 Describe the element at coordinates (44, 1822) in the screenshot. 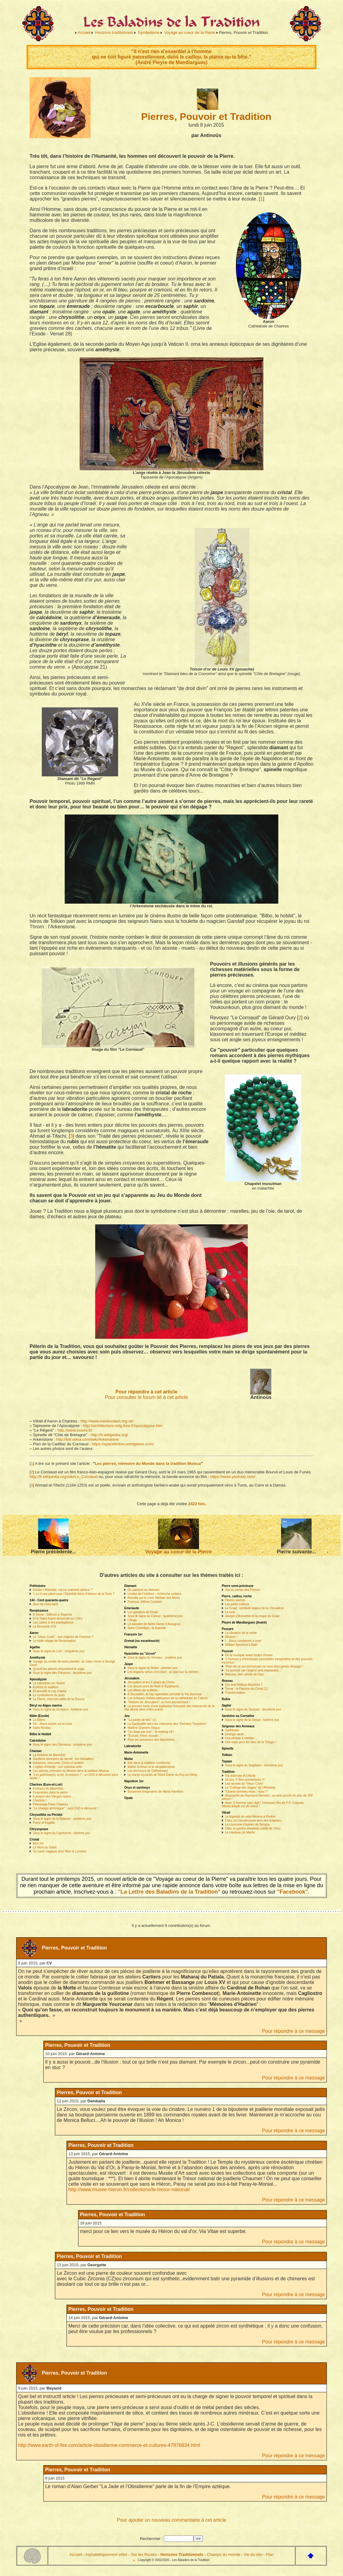

I see `Force et fragilité` at that location.